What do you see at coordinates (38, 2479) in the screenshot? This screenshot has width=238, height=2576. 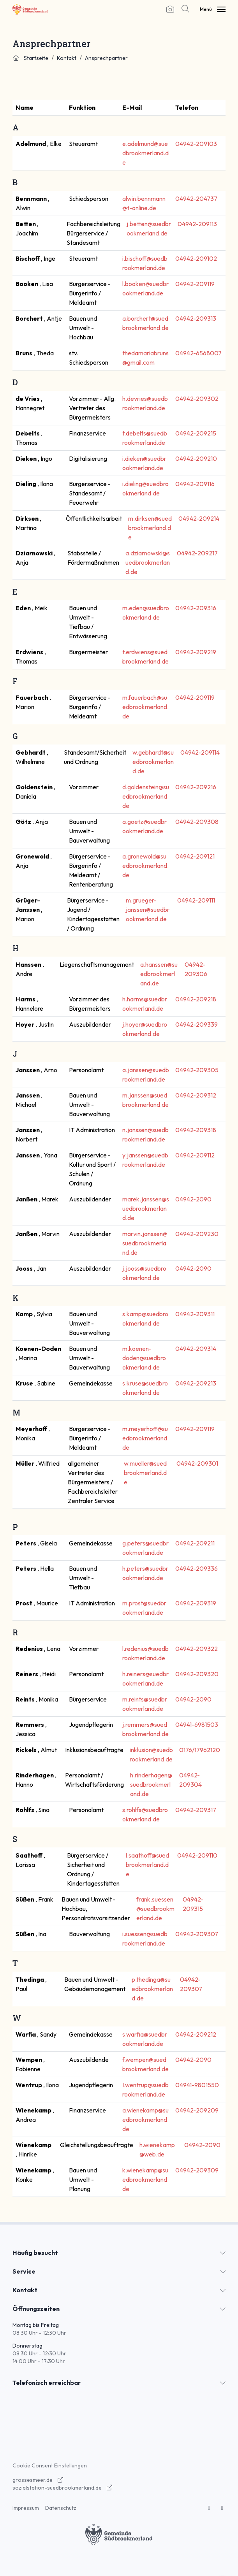 I see `grossesmeer.de` at bounding box center [38, 2479].